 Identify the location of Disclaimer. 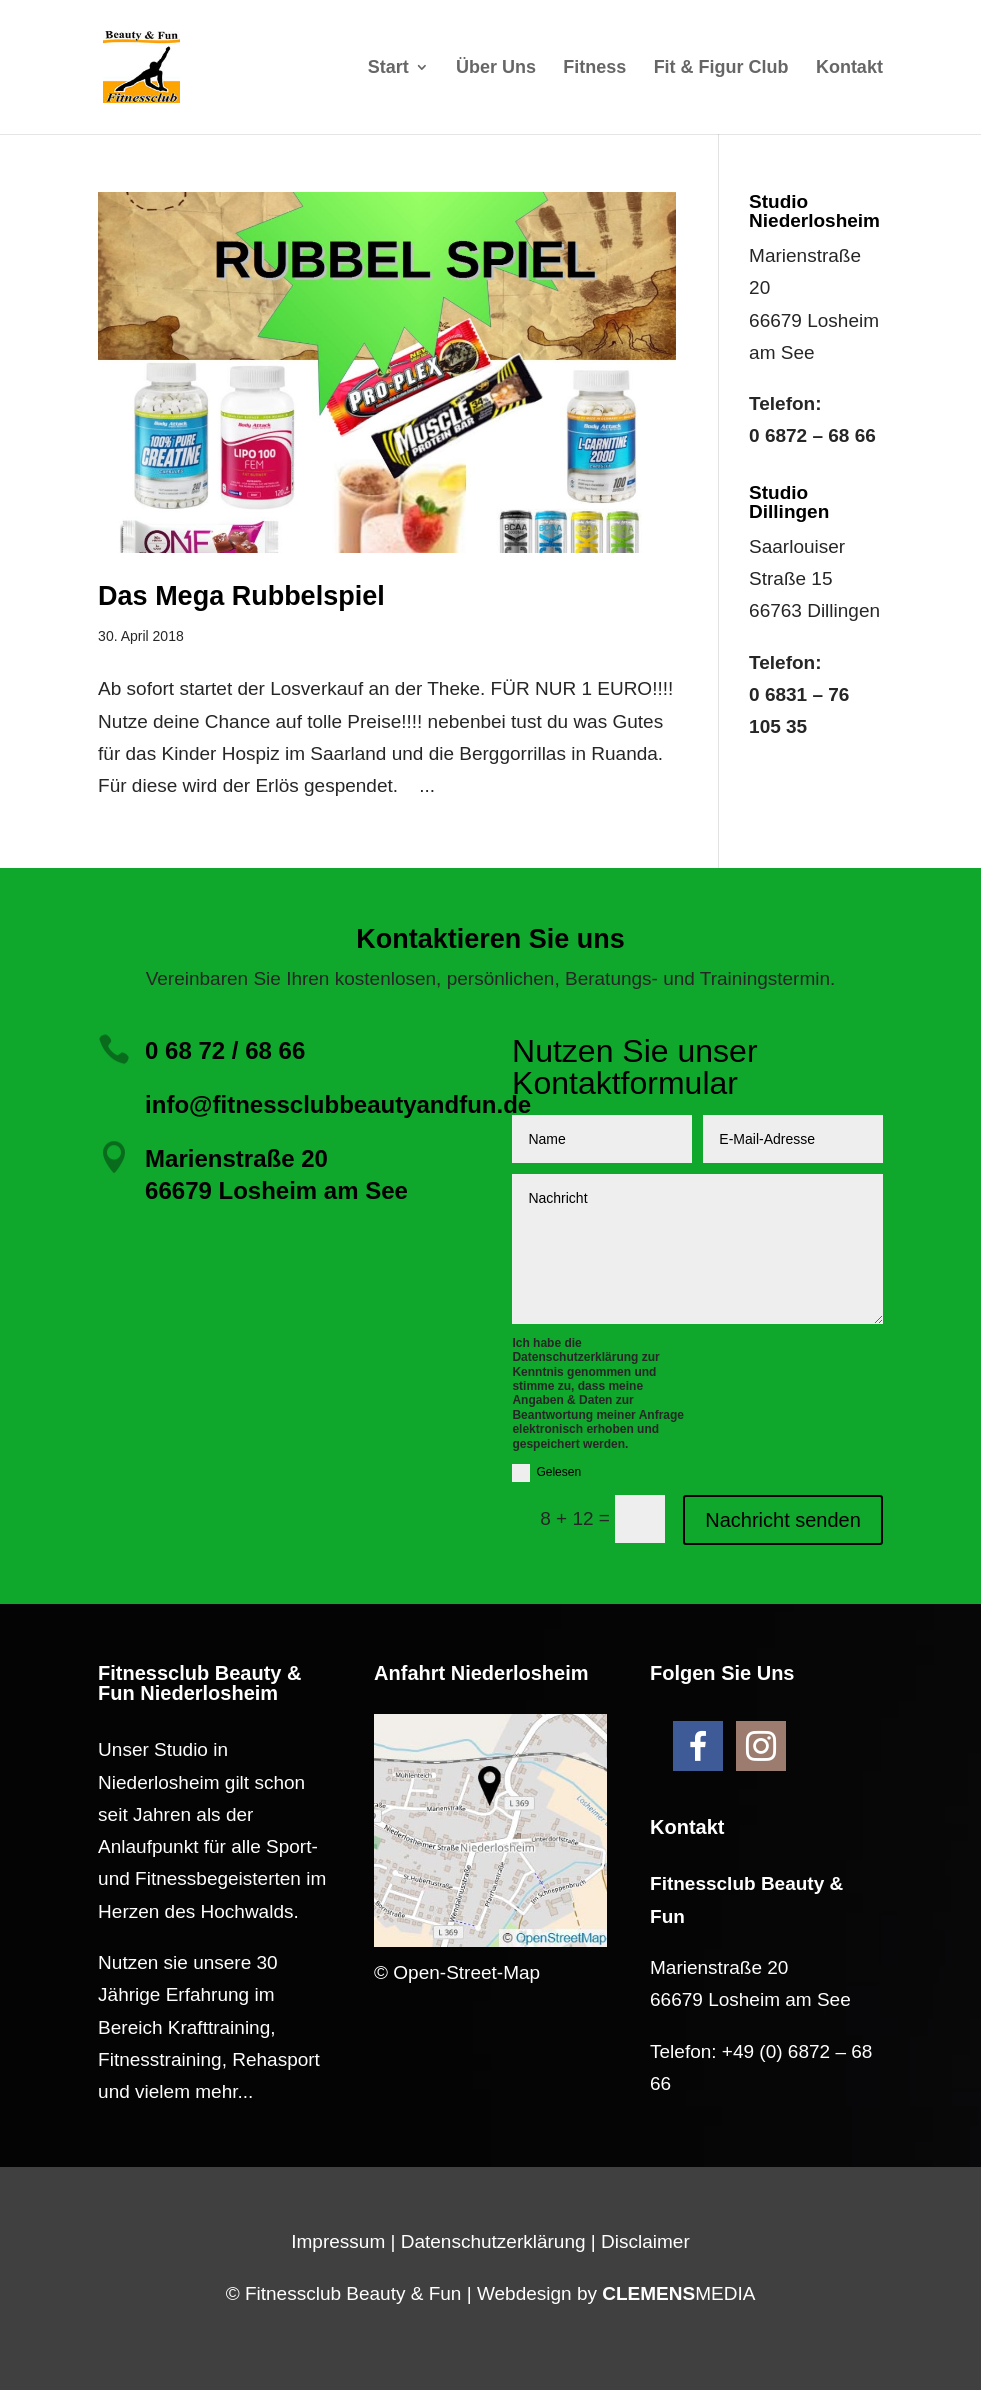
(645, 2241).